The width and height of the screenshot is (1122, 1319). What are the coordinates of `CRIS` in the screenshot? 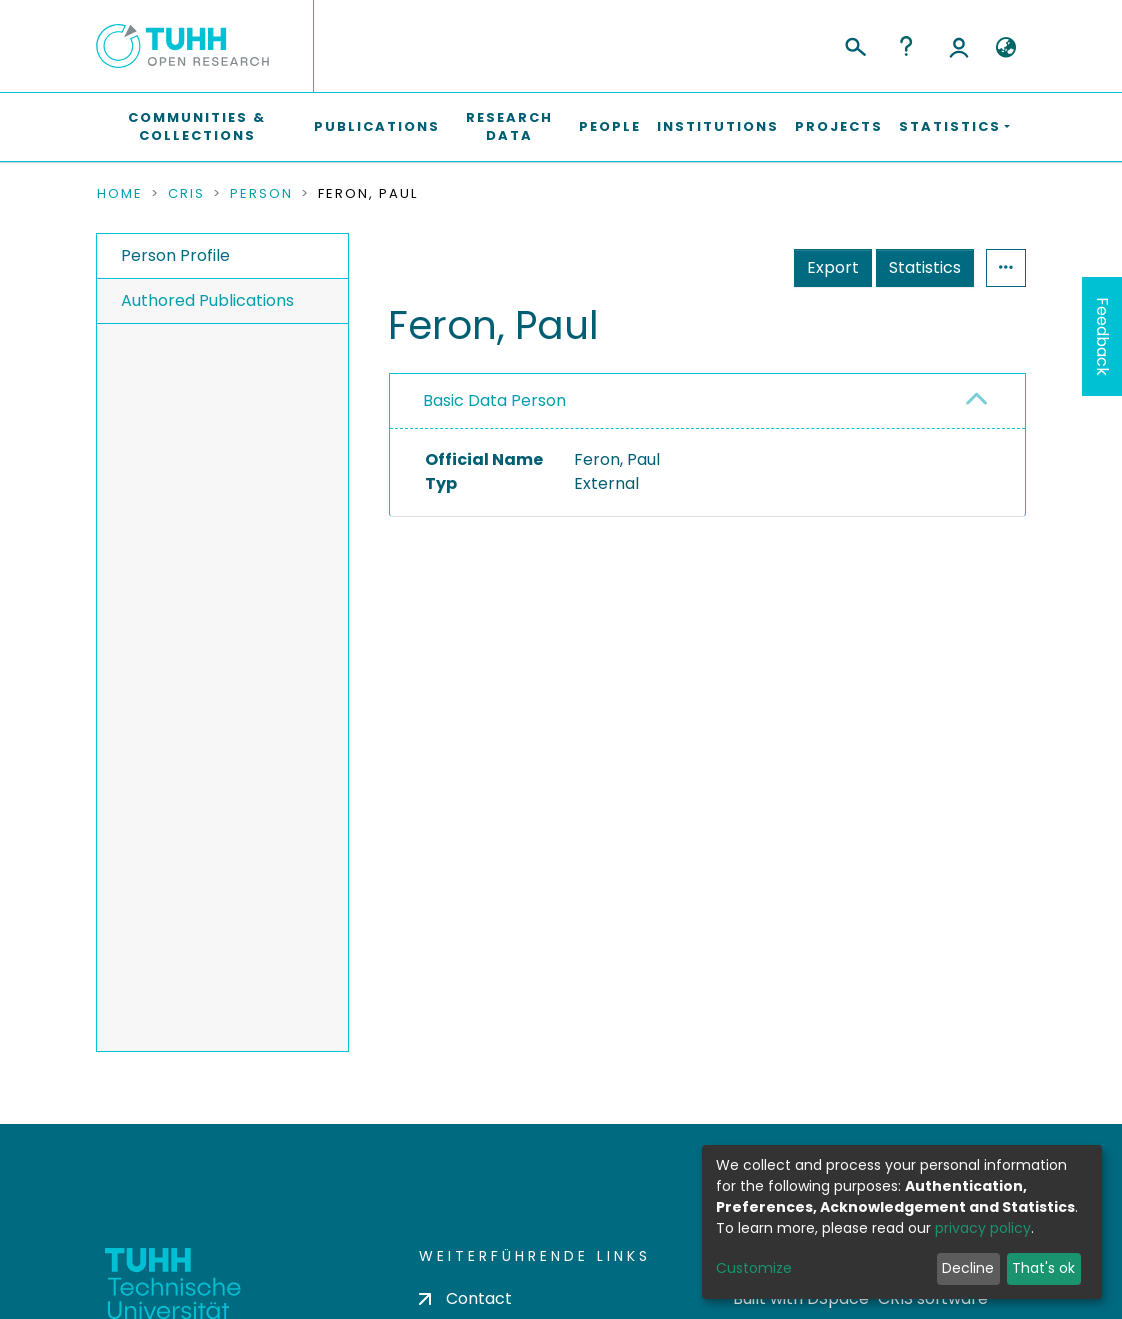 It's located at (186, 194).